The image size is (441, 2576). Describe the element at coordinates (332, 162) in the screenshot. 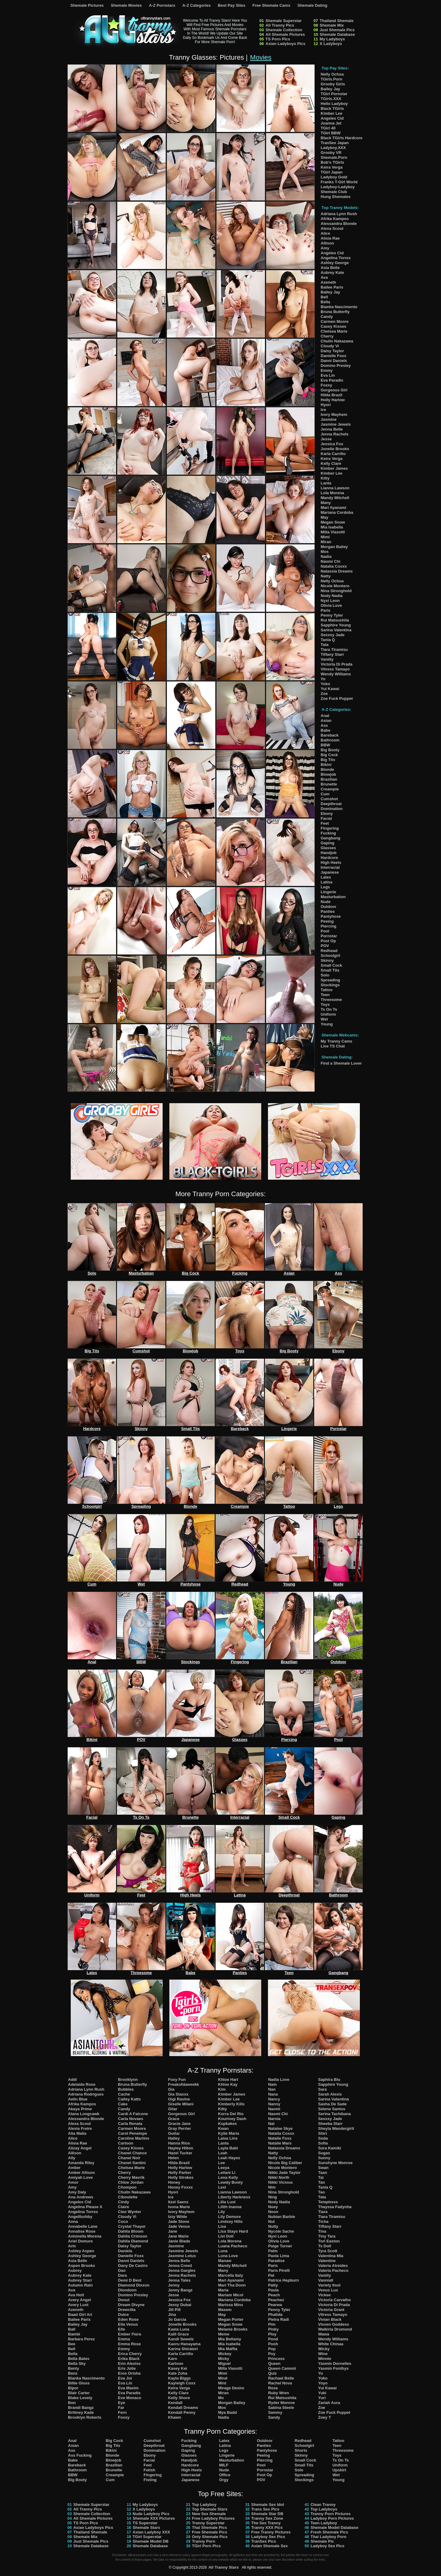

I see `Bob's TGirls` at that location.